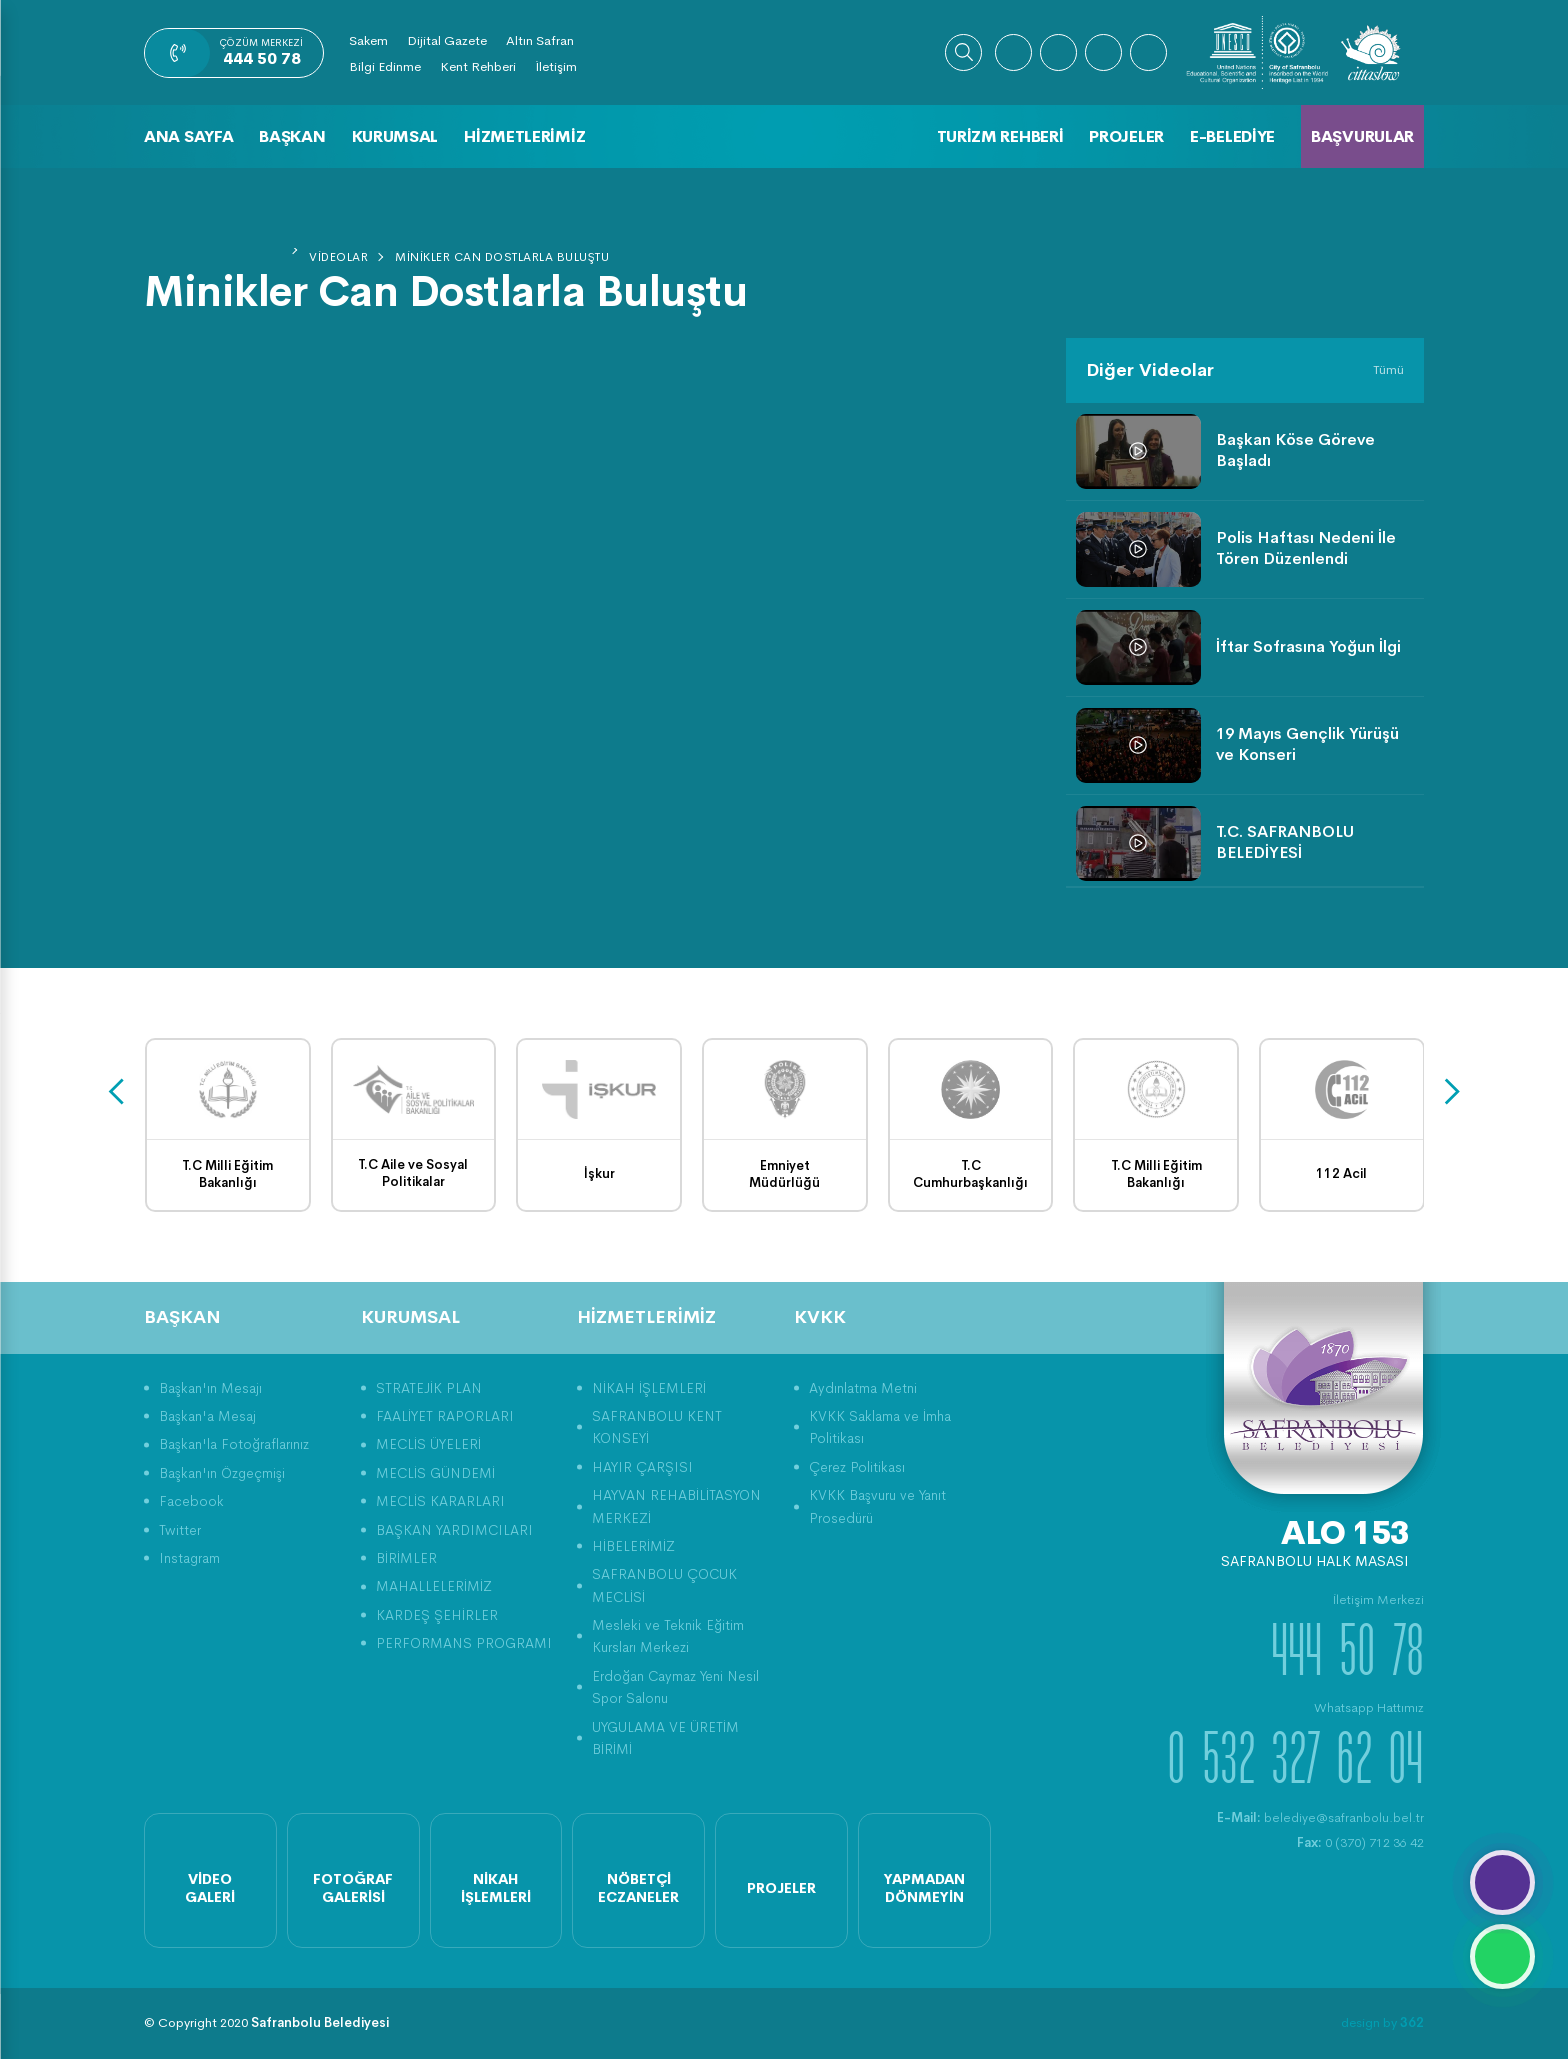 Image resolution: width=1568 pixels, height=2059 pixels. I want to click on belediye@safranbolu.bel.tr, so click(1320, 1817).